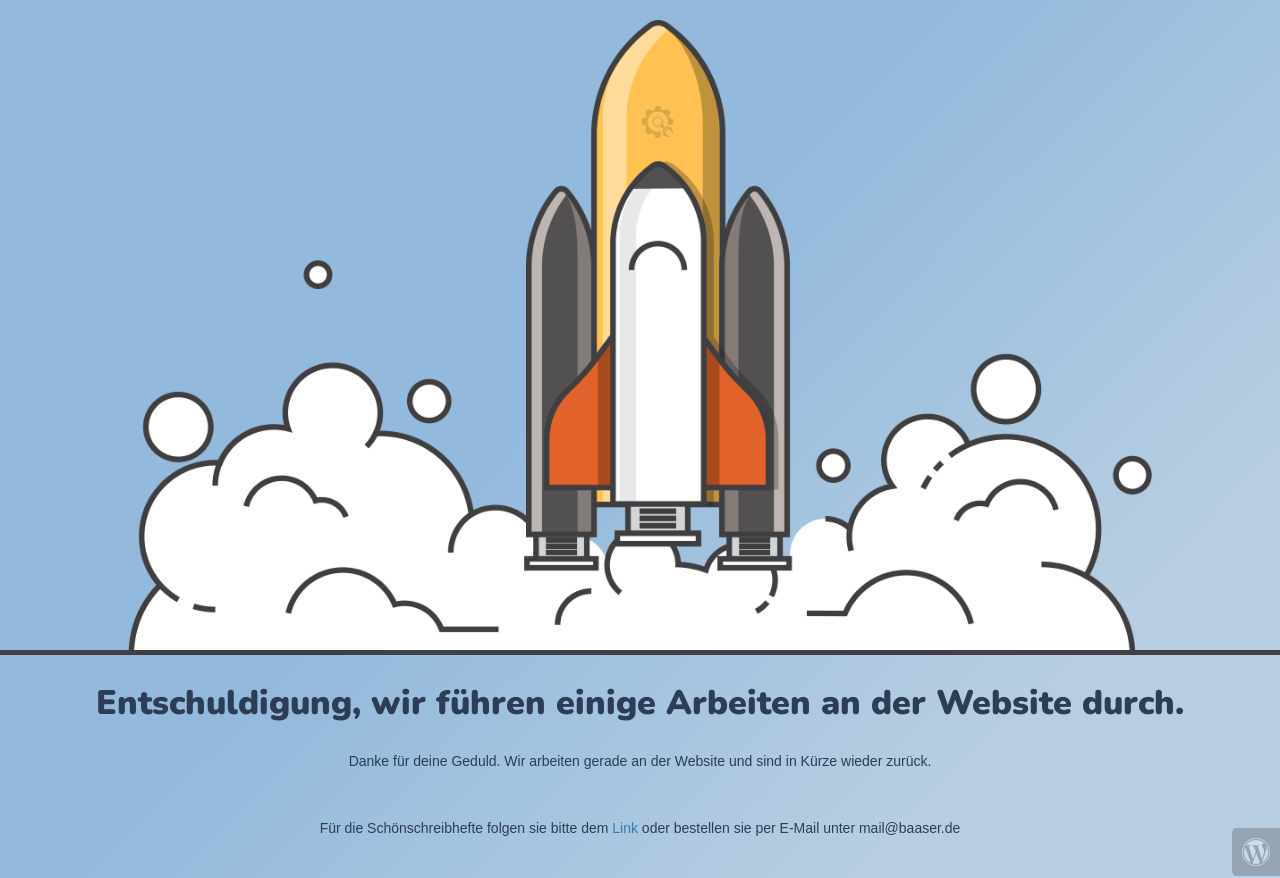 The width and height of the screenshot is (1280, 878). What do you see at coordinates (625, 828) in the screenshot?
I see `Link` at bounding box center [625, 828].